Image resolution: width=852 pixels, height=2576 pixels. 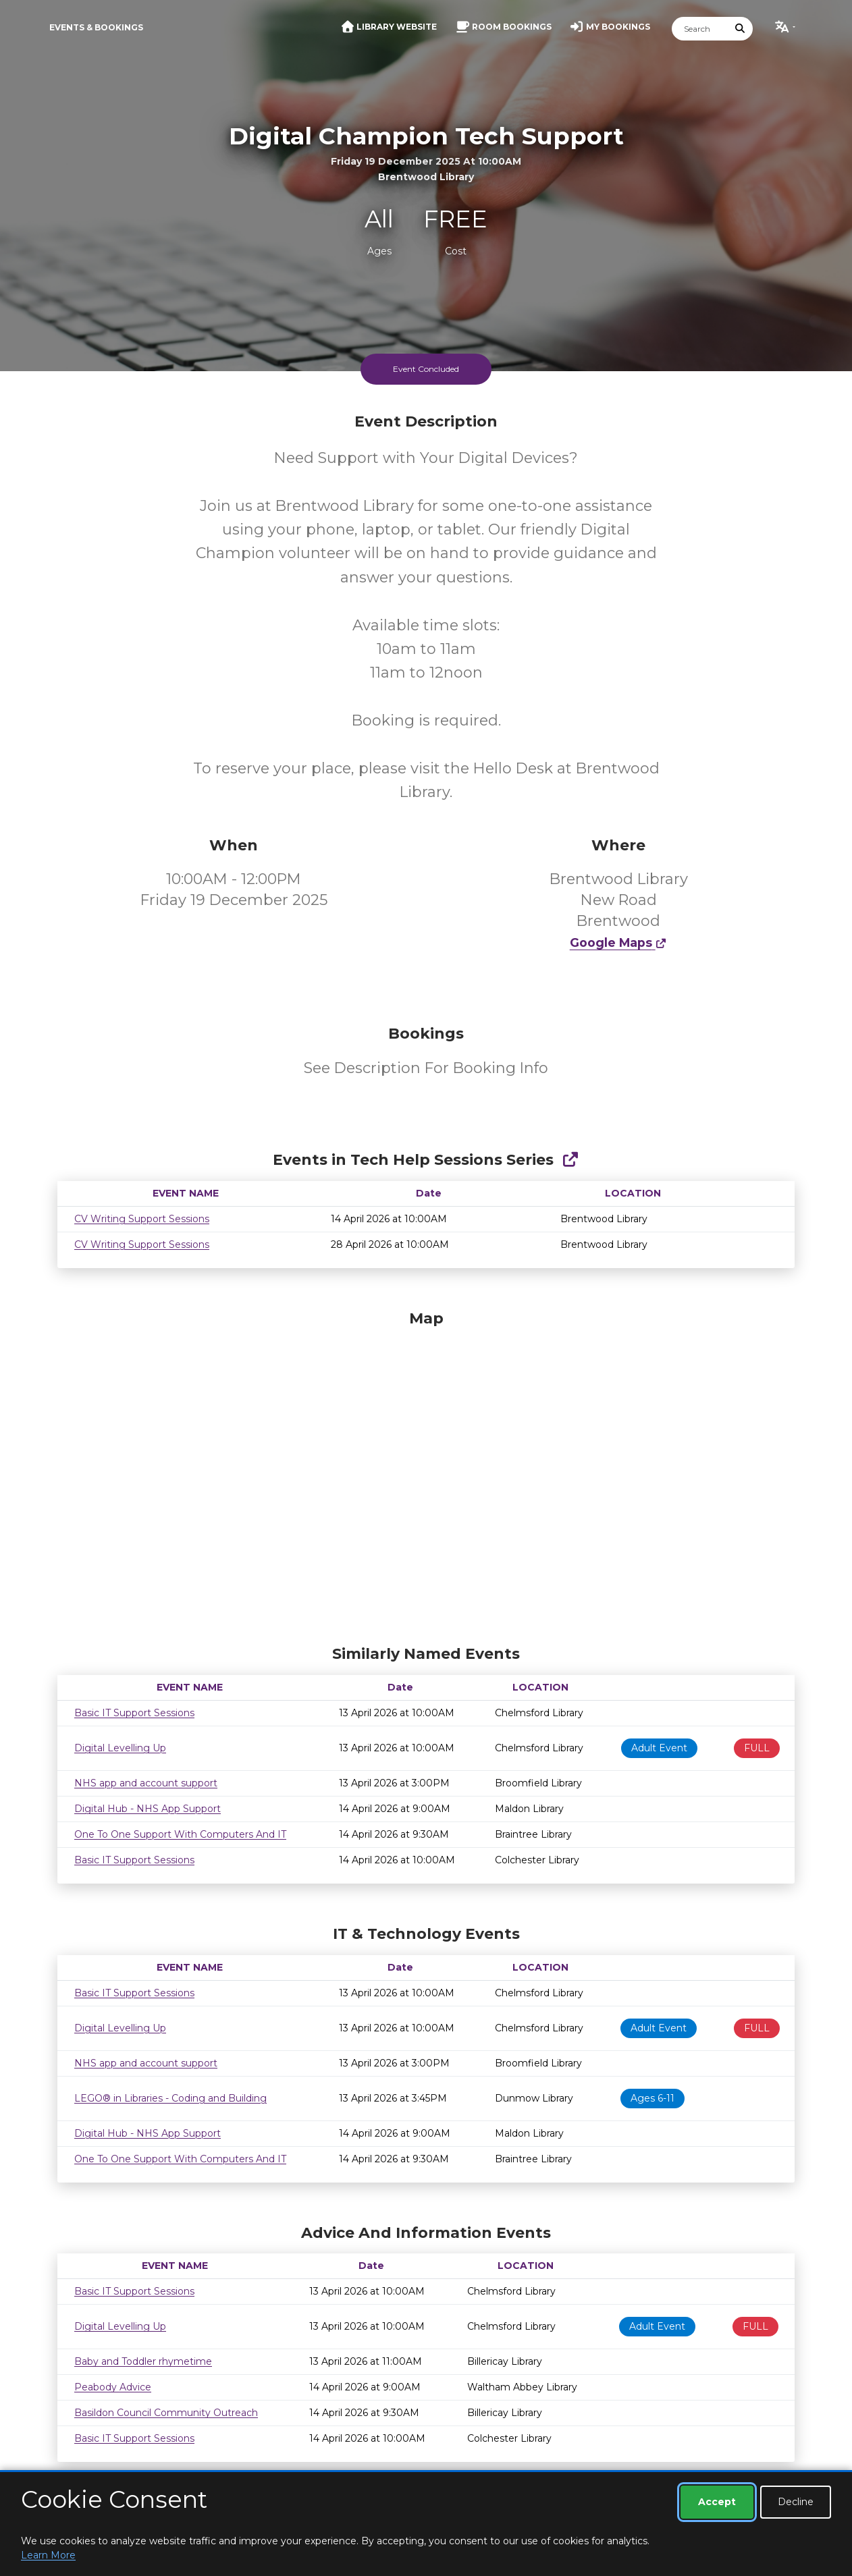 What do you see at coordinates (147, 1809) in the screenshot?
I see `Digital Hub - NHS App Support` at bounding box center [147, 1809].